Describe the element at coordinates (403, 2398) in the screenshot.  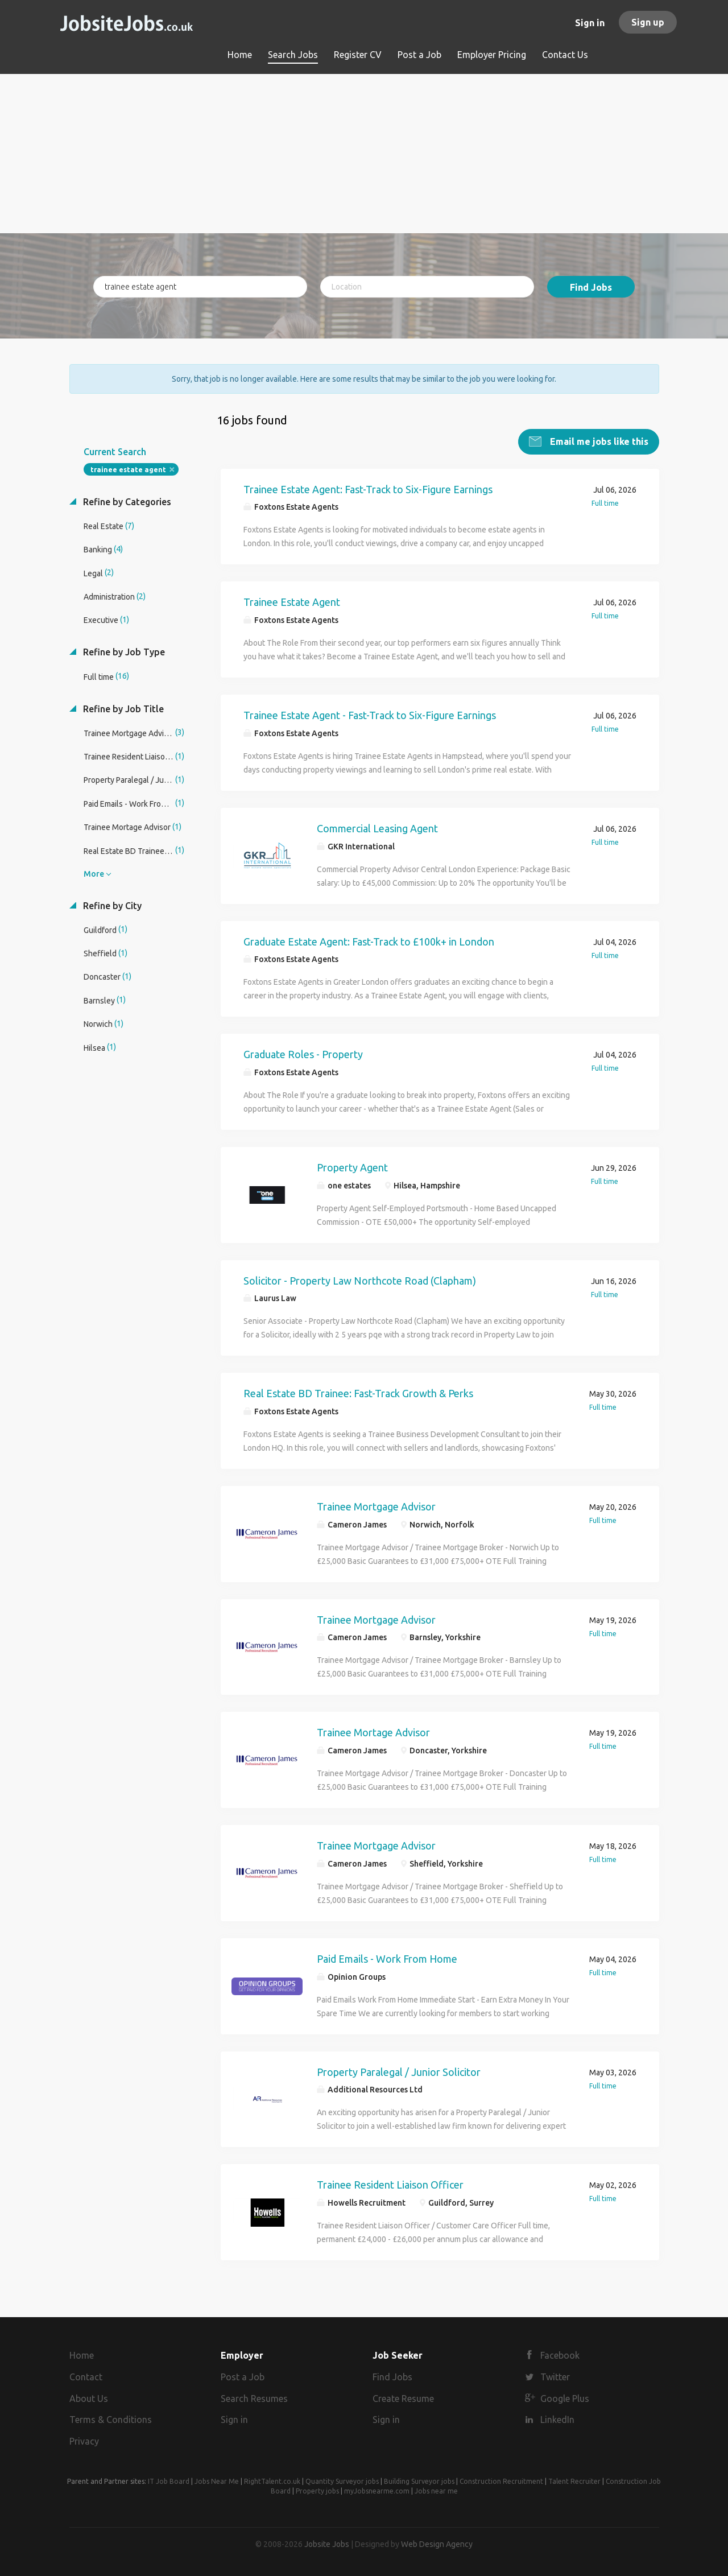
I see `Create Resume` at that location.